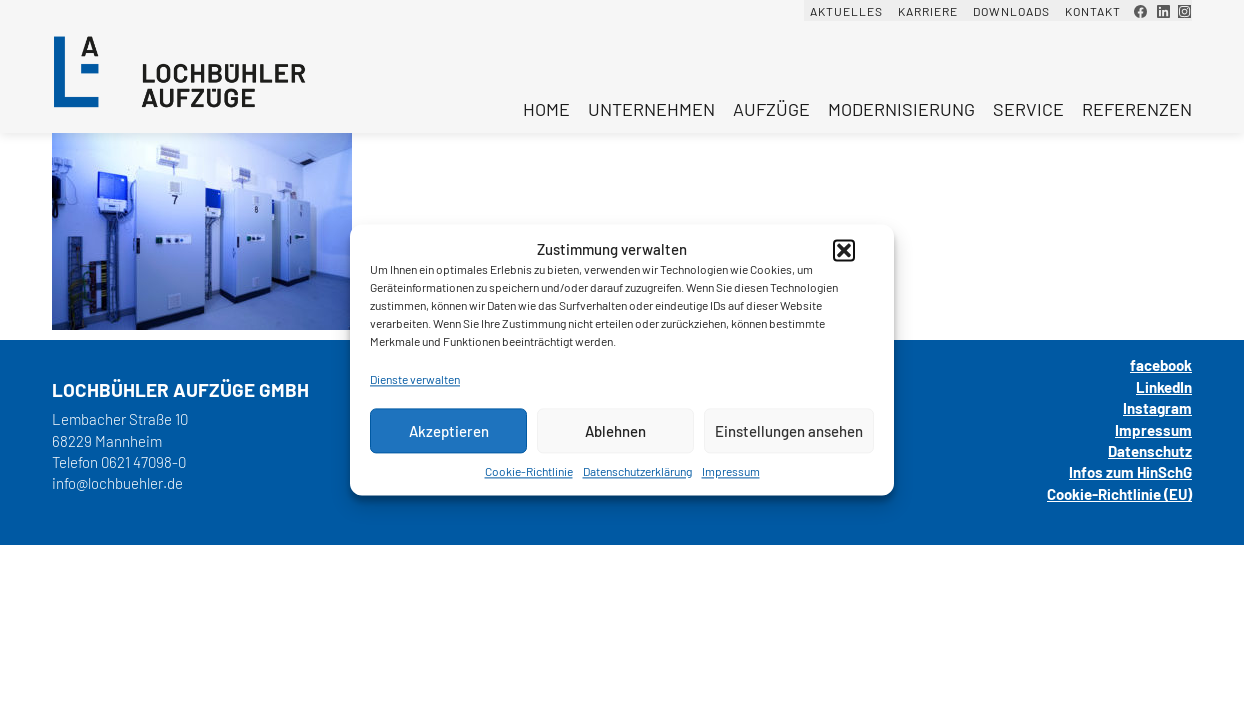 The image size is (1244, 720). What do you see at coordinates (1119, 494) in the screenshot?
I see `Cookie-Richtlinie (EU)` at bounding box center [1119, 494].